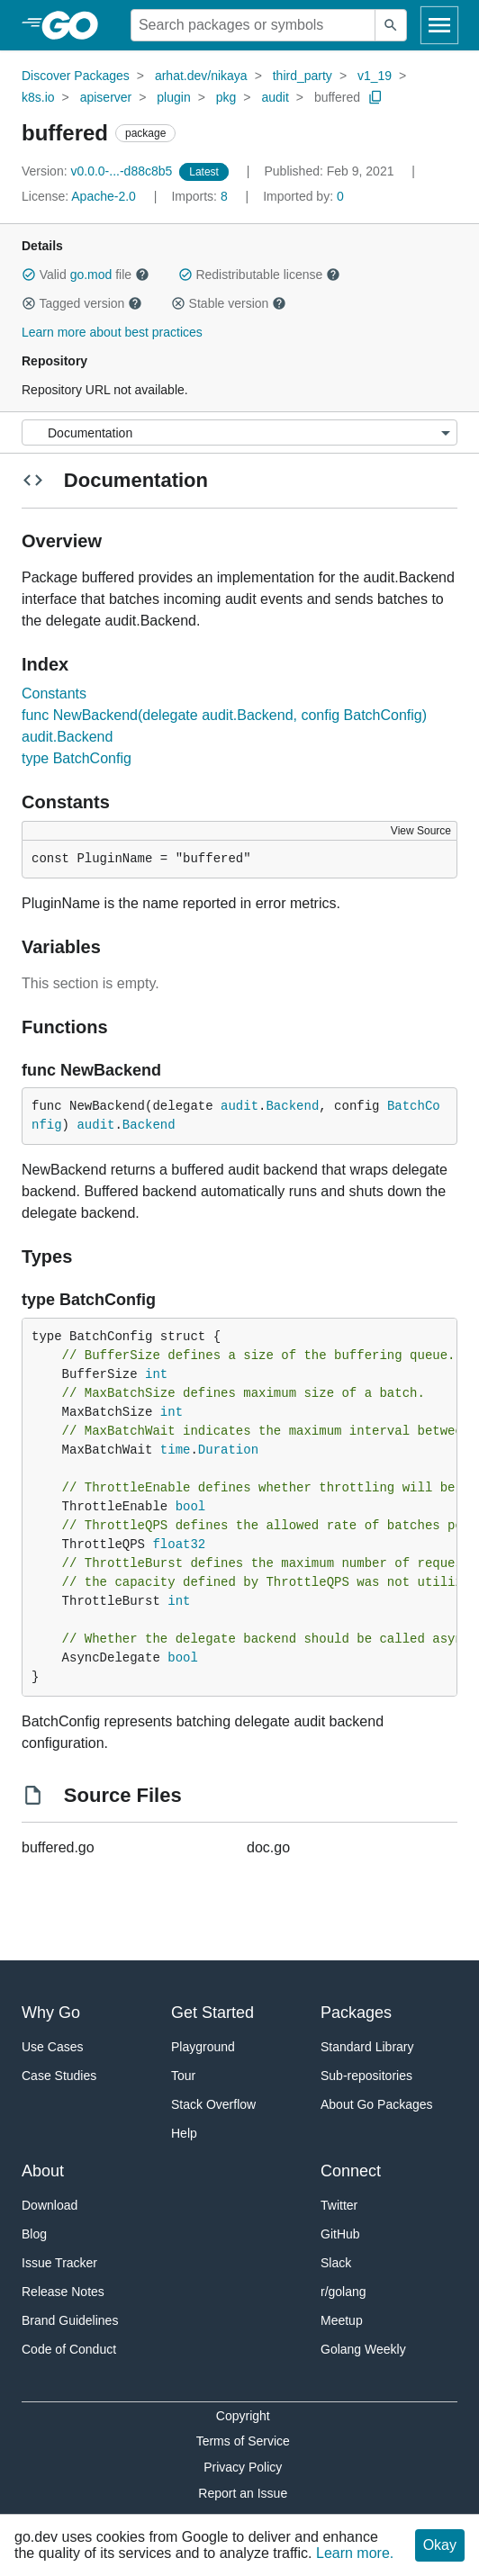  I want to click on Code of Conduct, so click(69, 2349).